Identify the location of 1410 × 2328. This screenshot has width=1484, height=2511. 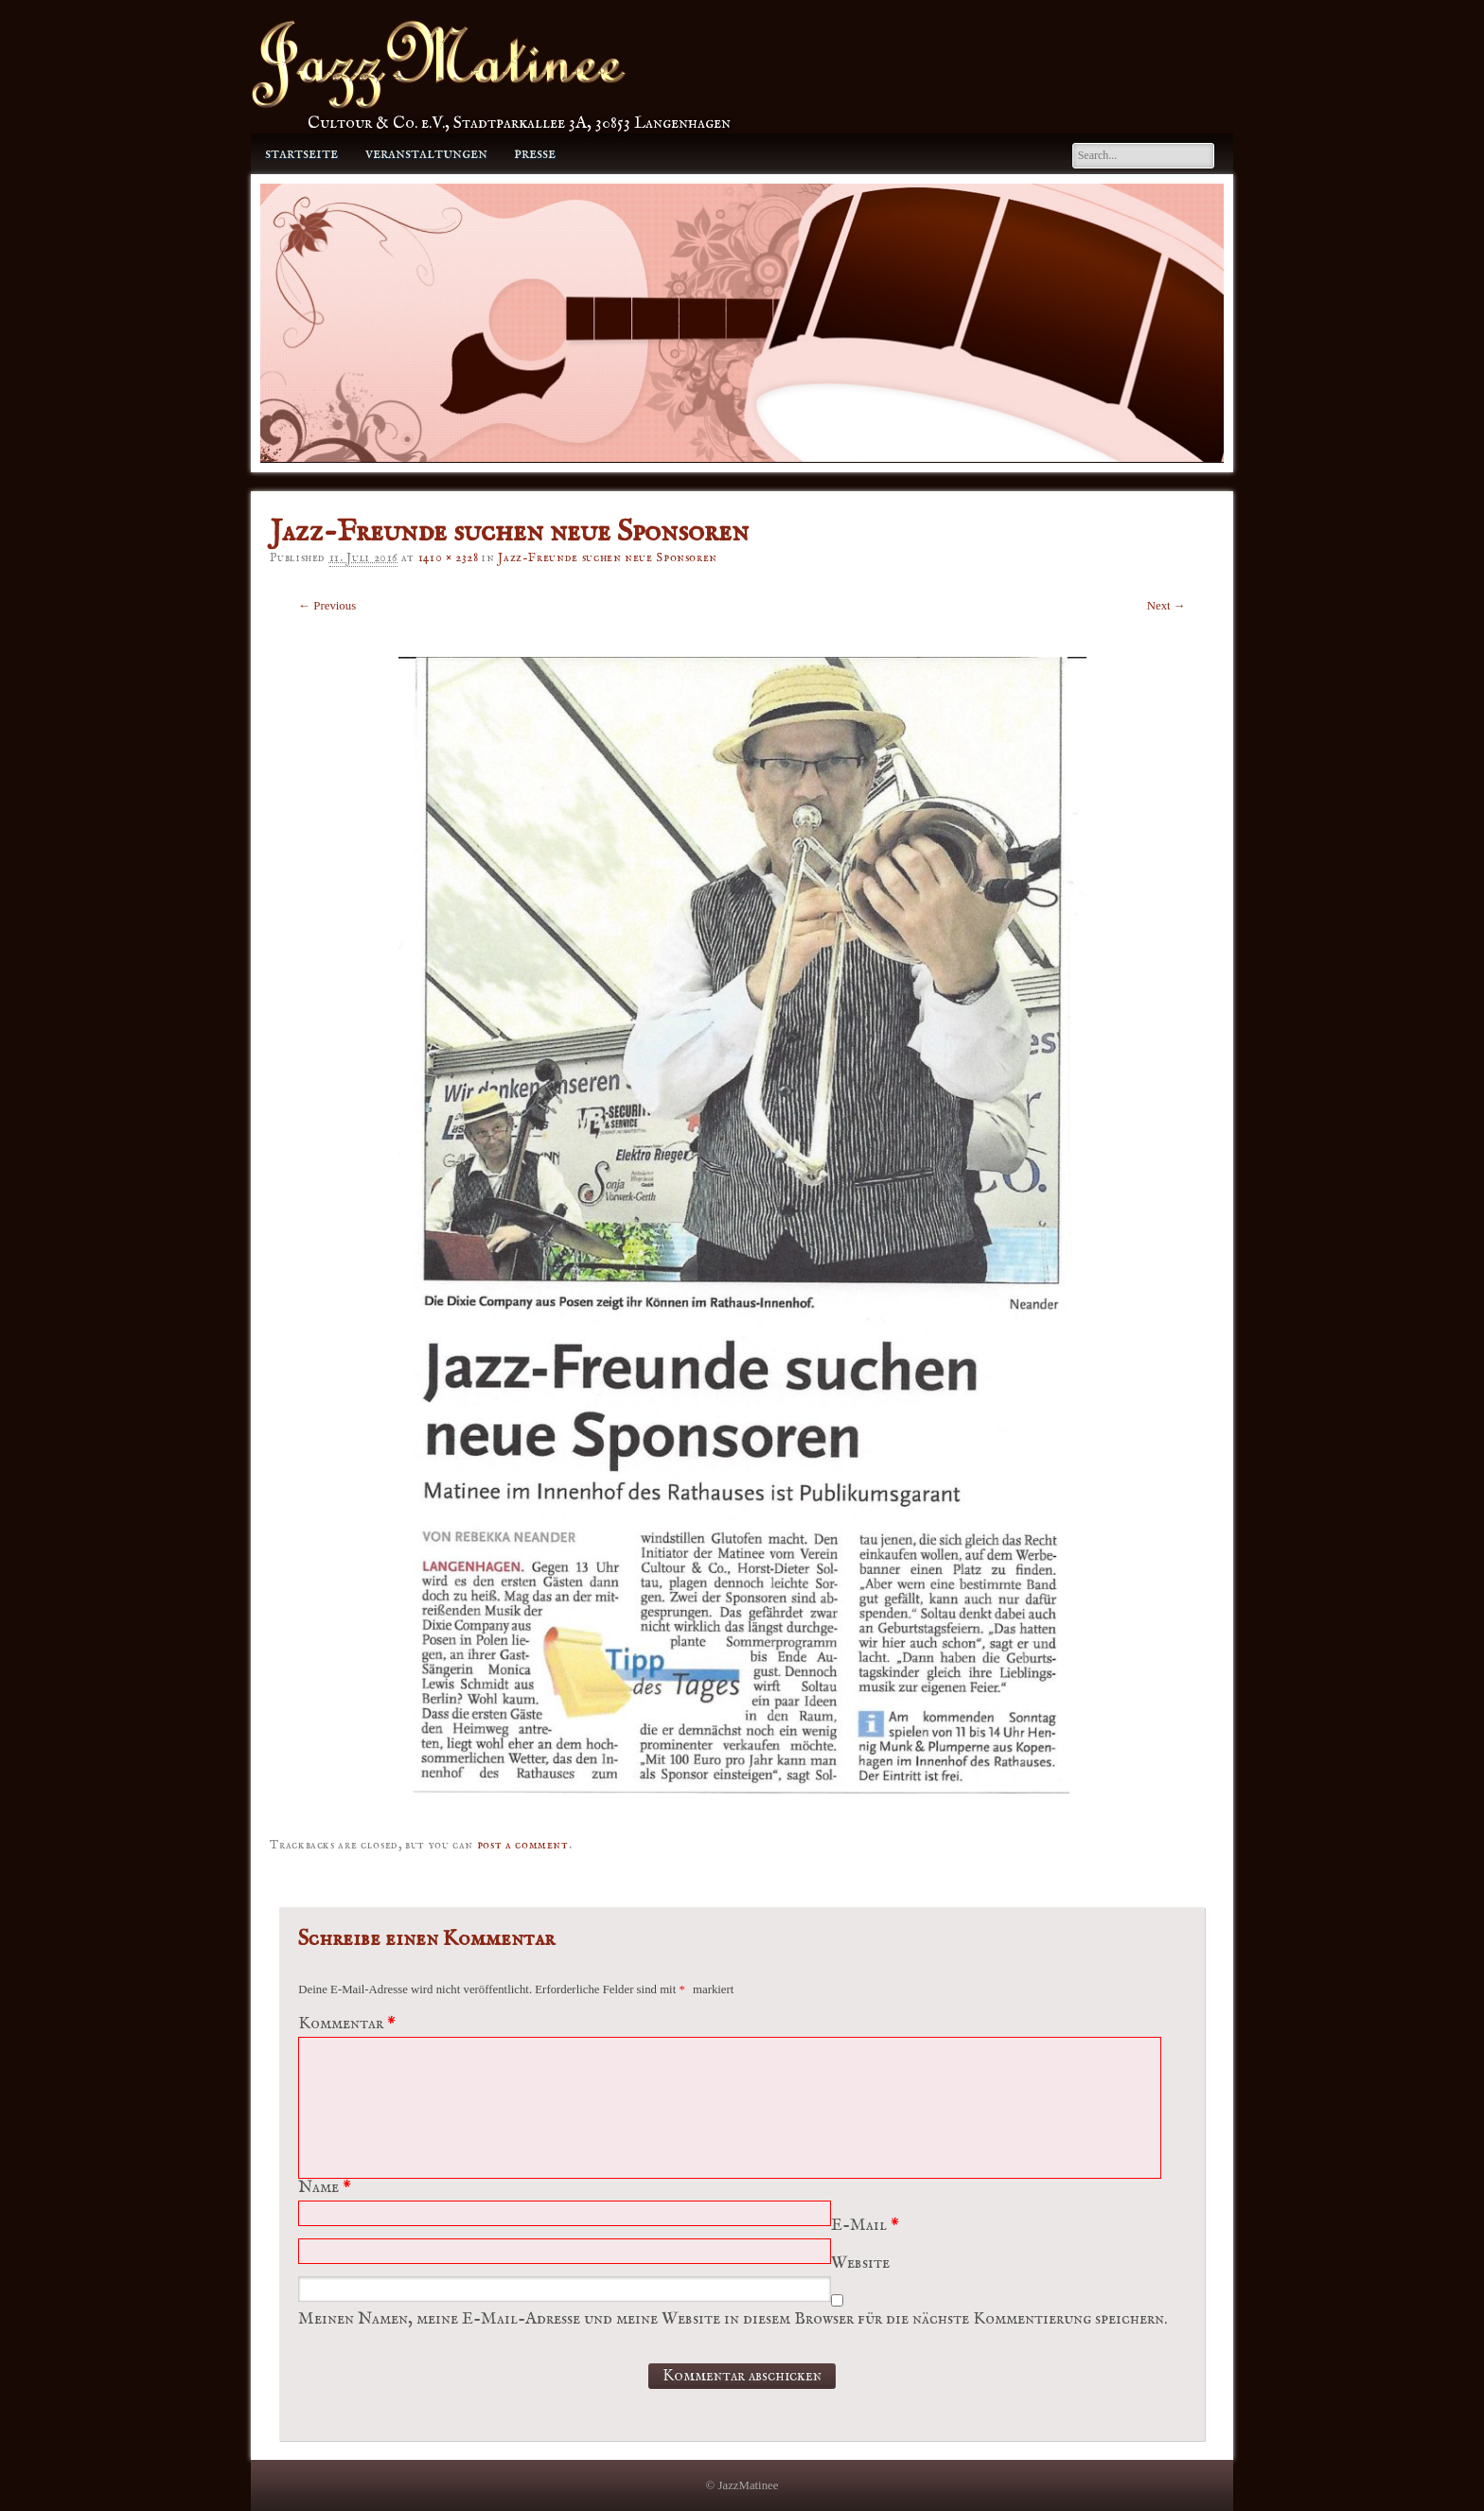
(448, 558).